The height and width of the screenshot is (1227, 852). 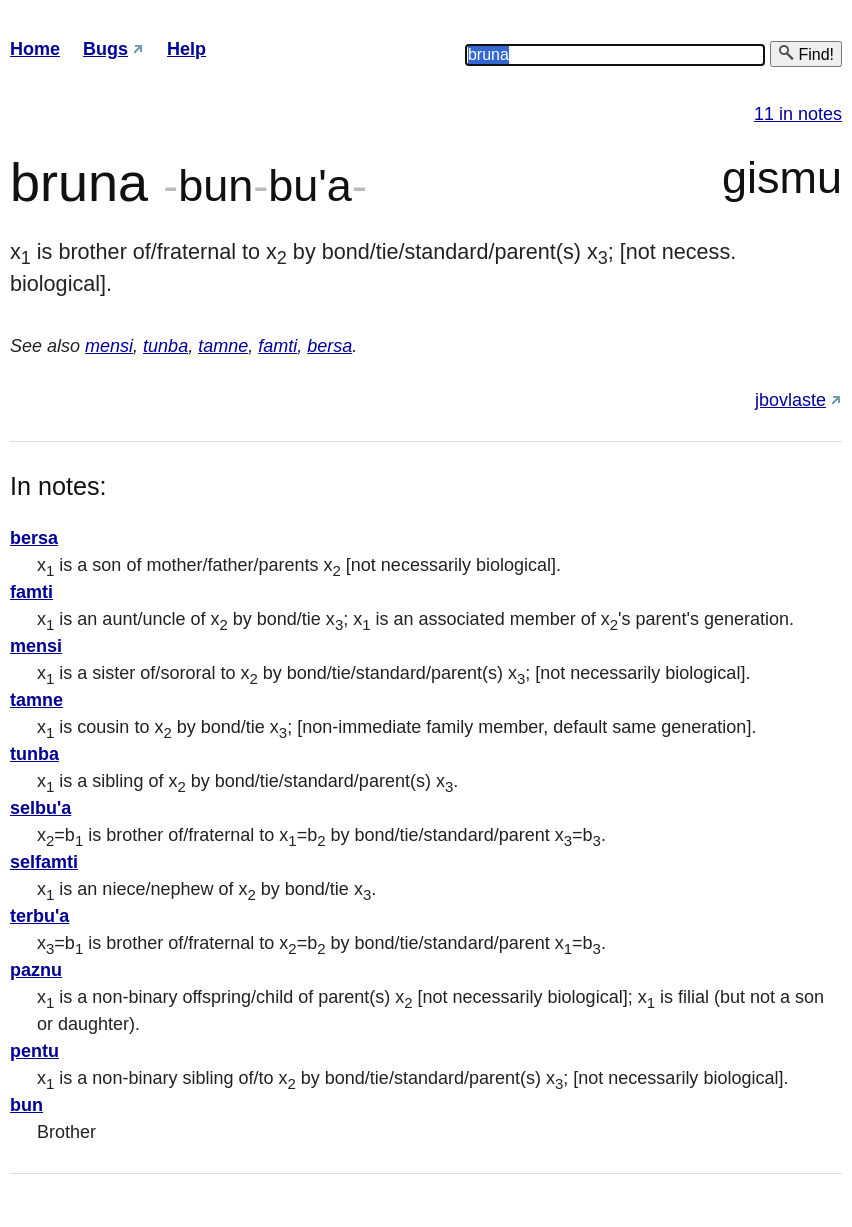 What do you see at coordinates (35, 49) in the screenshot?
I see `Home` at bounding box center [35, 49].